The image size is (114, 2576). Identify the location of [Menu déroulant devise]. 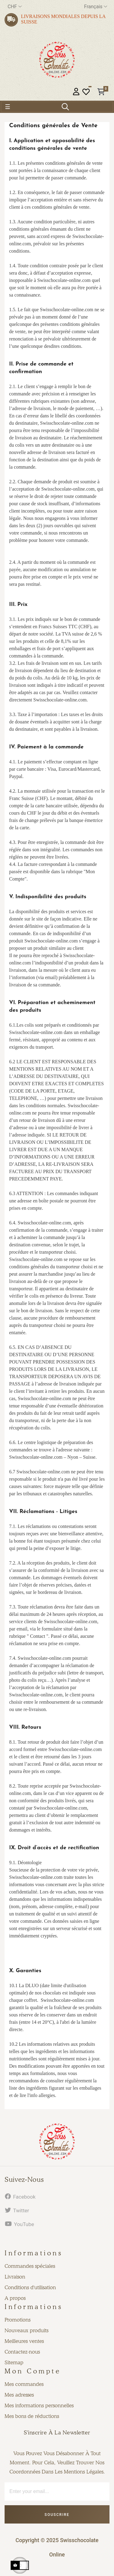
(15, 6).